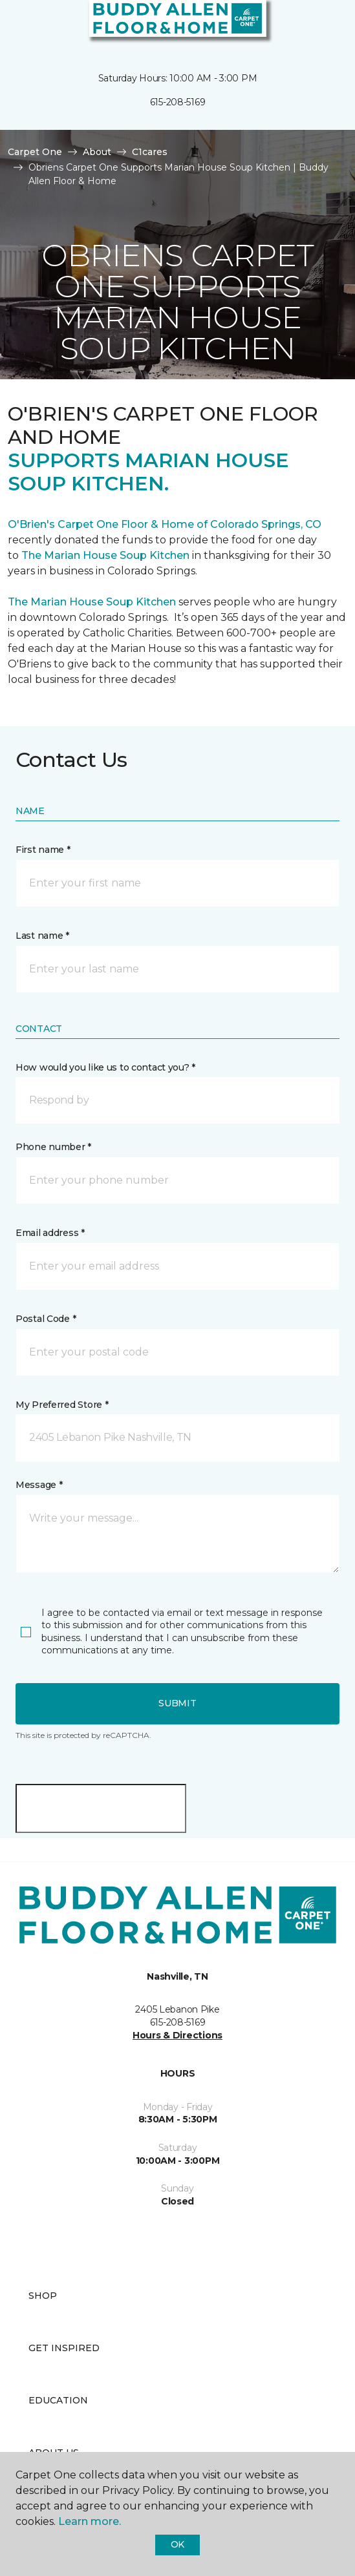  I want to click on Email address *, so click(50, 1232).